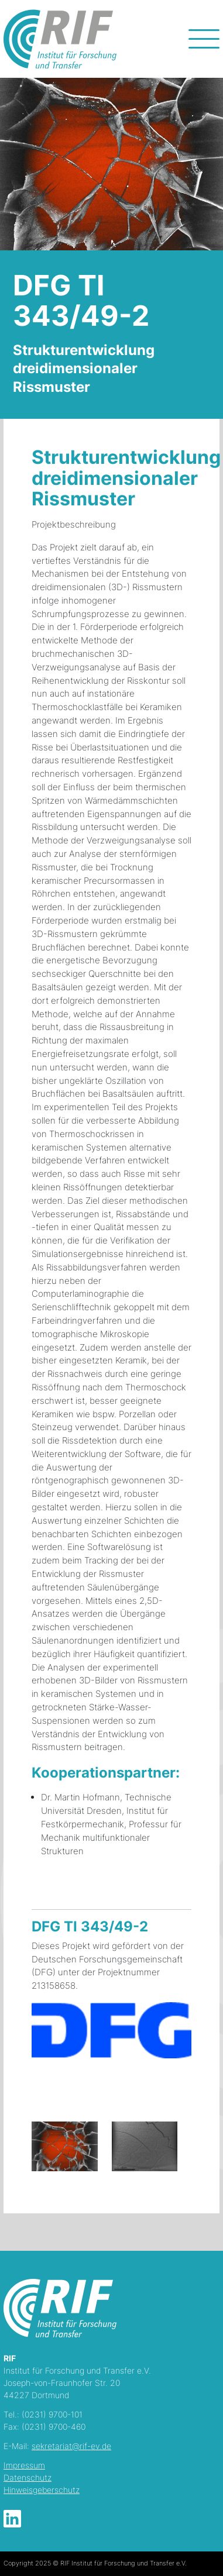 This screenshot has width=223, height=2576. What do you see at coordinates (42, 2490) in the screenshot?
I see `Hinweisgeberschutz` at bounding box center [42, 2490].